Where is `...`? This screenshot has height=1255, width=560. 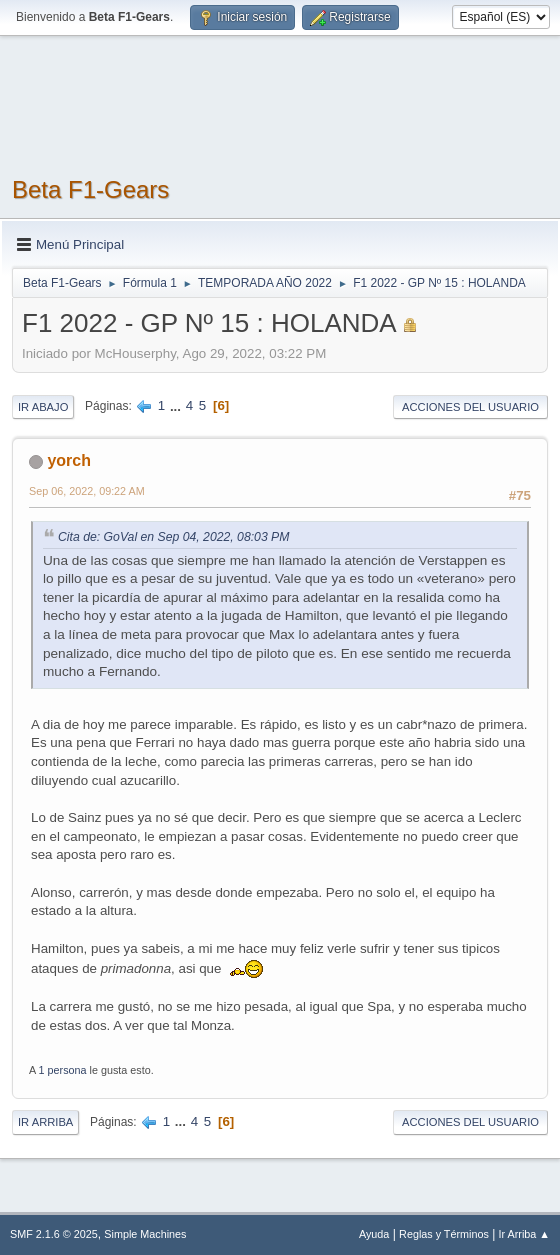
... is located at coordinates (177, 405).